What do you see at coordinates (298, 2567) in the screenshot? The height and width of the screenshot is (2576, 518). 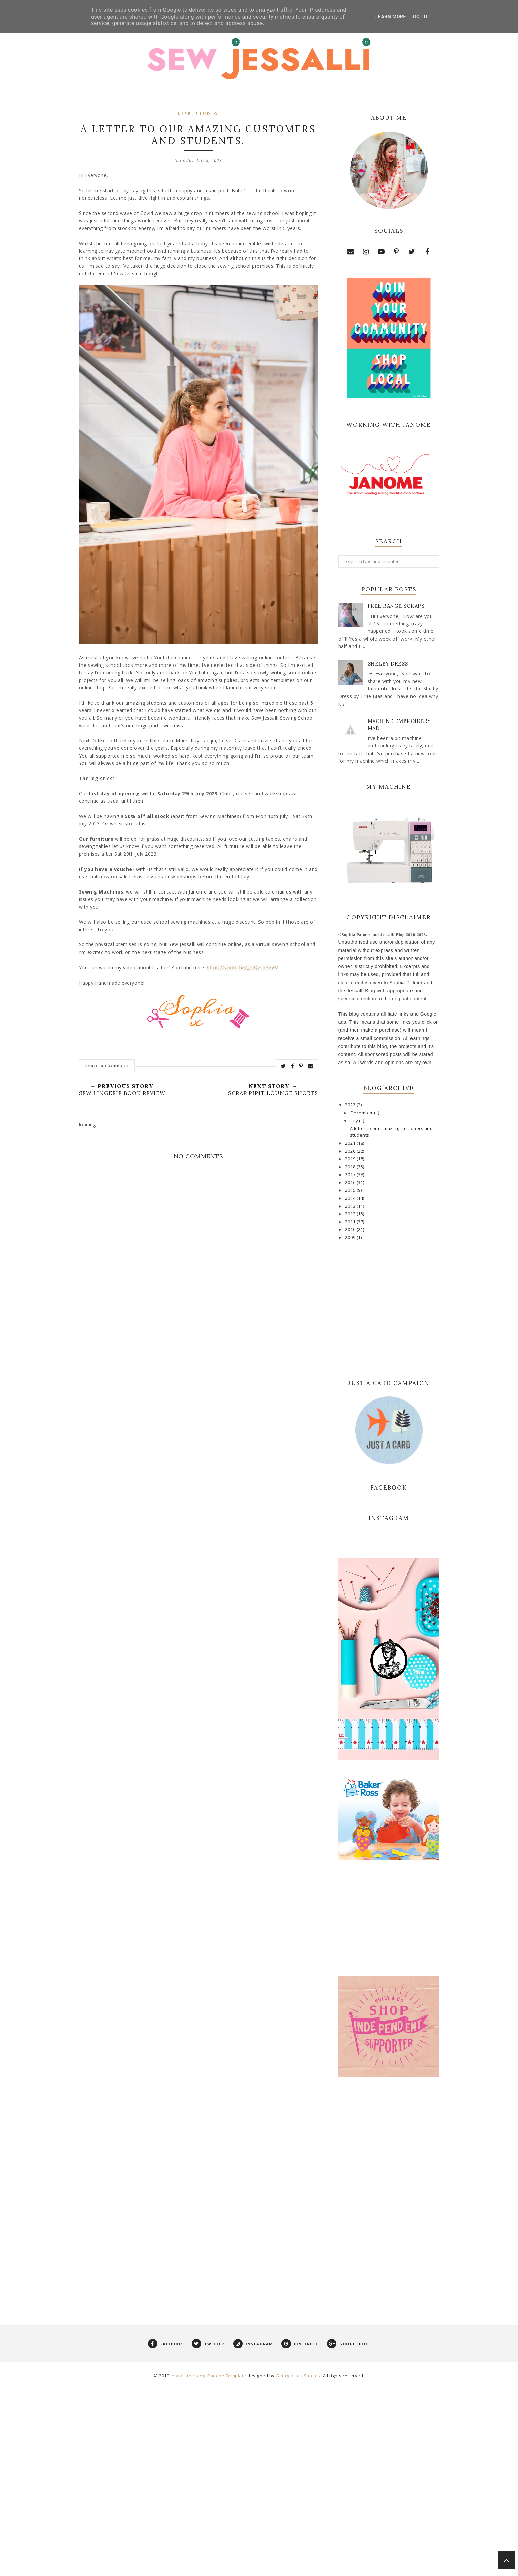 I see `Georgia Lou Studios` at bounding box center [298, 2567].